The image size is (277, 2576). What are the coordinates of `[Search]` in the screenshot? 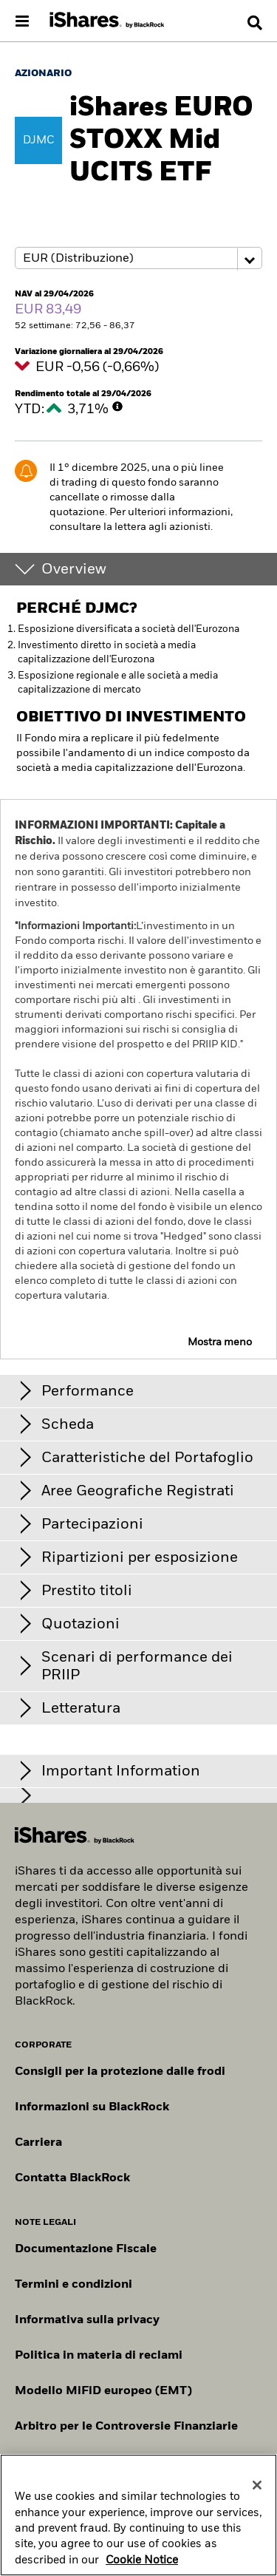 It's located at (255, 23).